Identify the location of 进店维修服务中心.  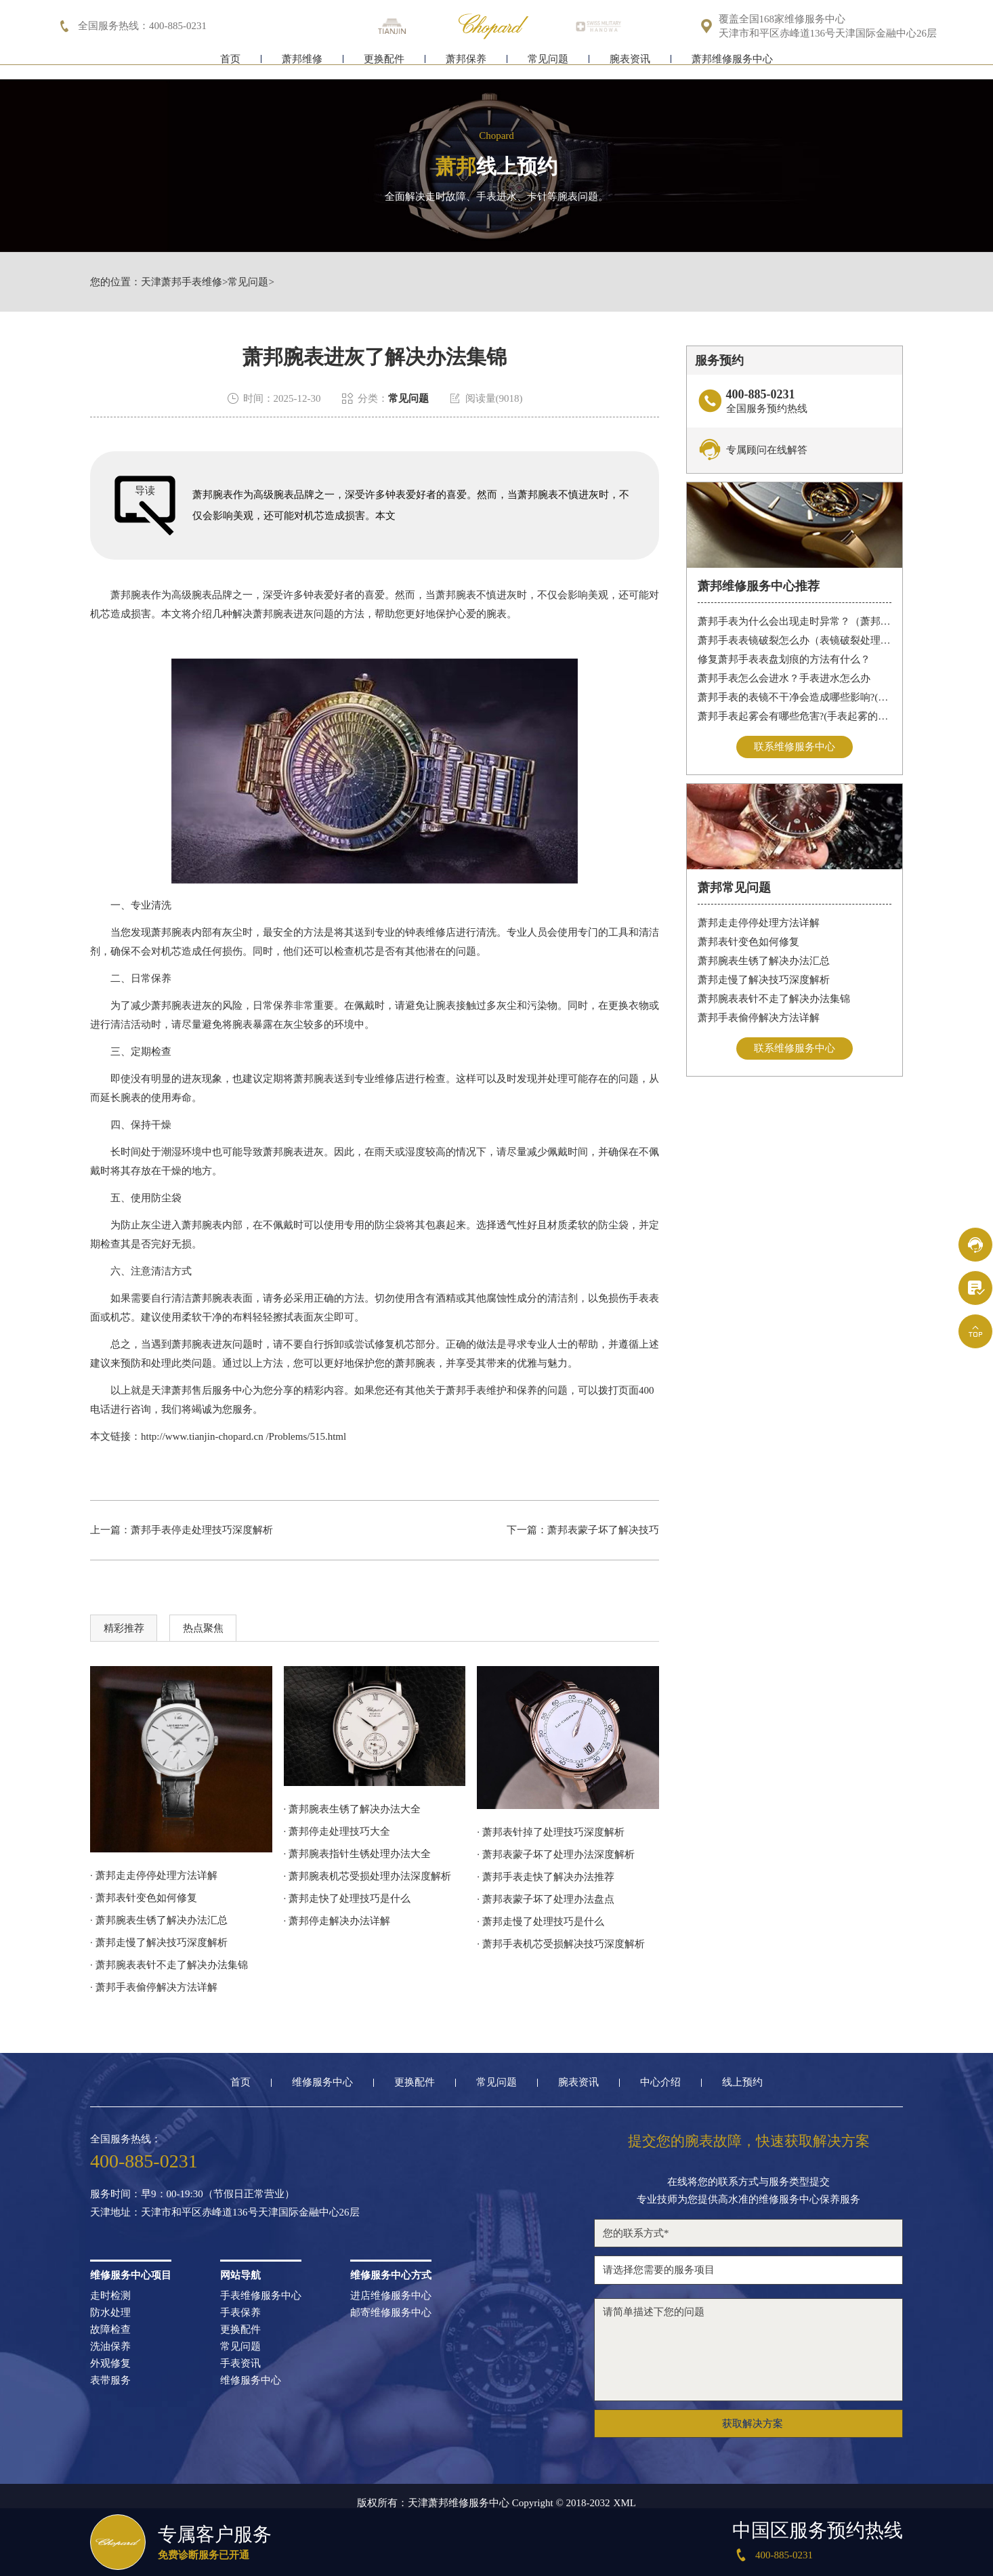
(390, 2296).